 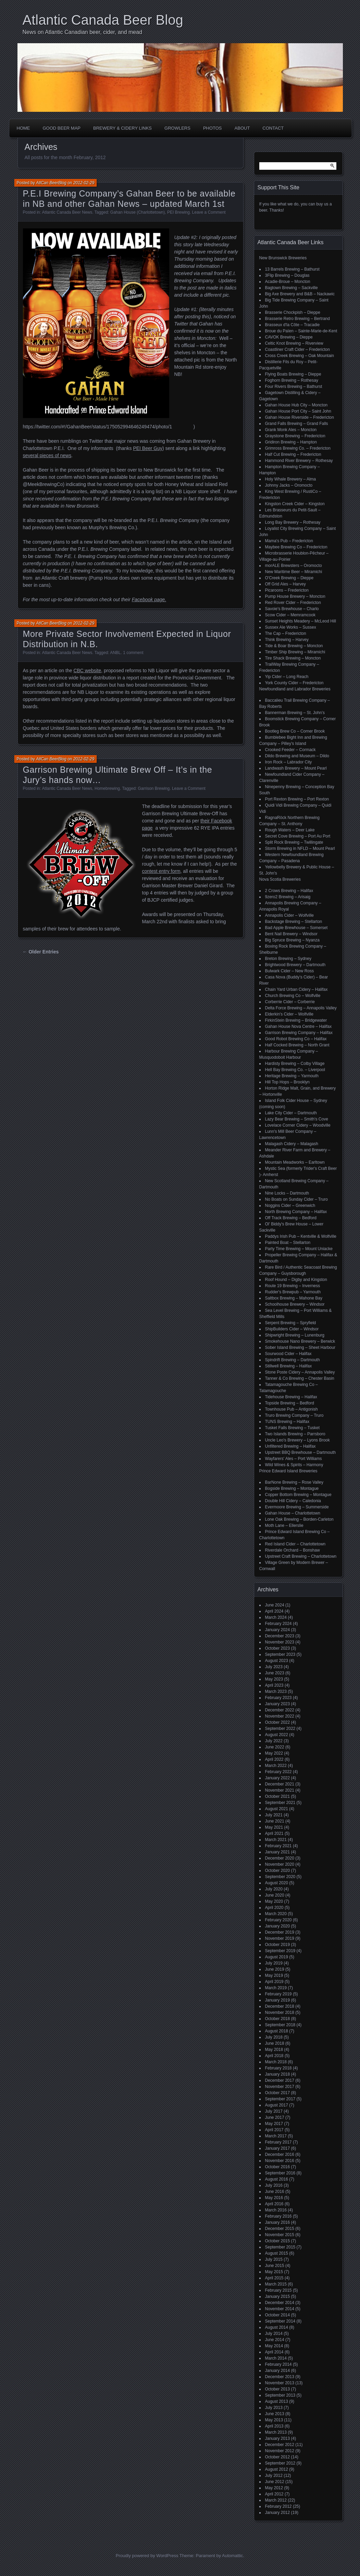 What do you see at coordinates (279, 2383) in the screenshot?
I see `November 2013` at bounding box center [279, 2383].